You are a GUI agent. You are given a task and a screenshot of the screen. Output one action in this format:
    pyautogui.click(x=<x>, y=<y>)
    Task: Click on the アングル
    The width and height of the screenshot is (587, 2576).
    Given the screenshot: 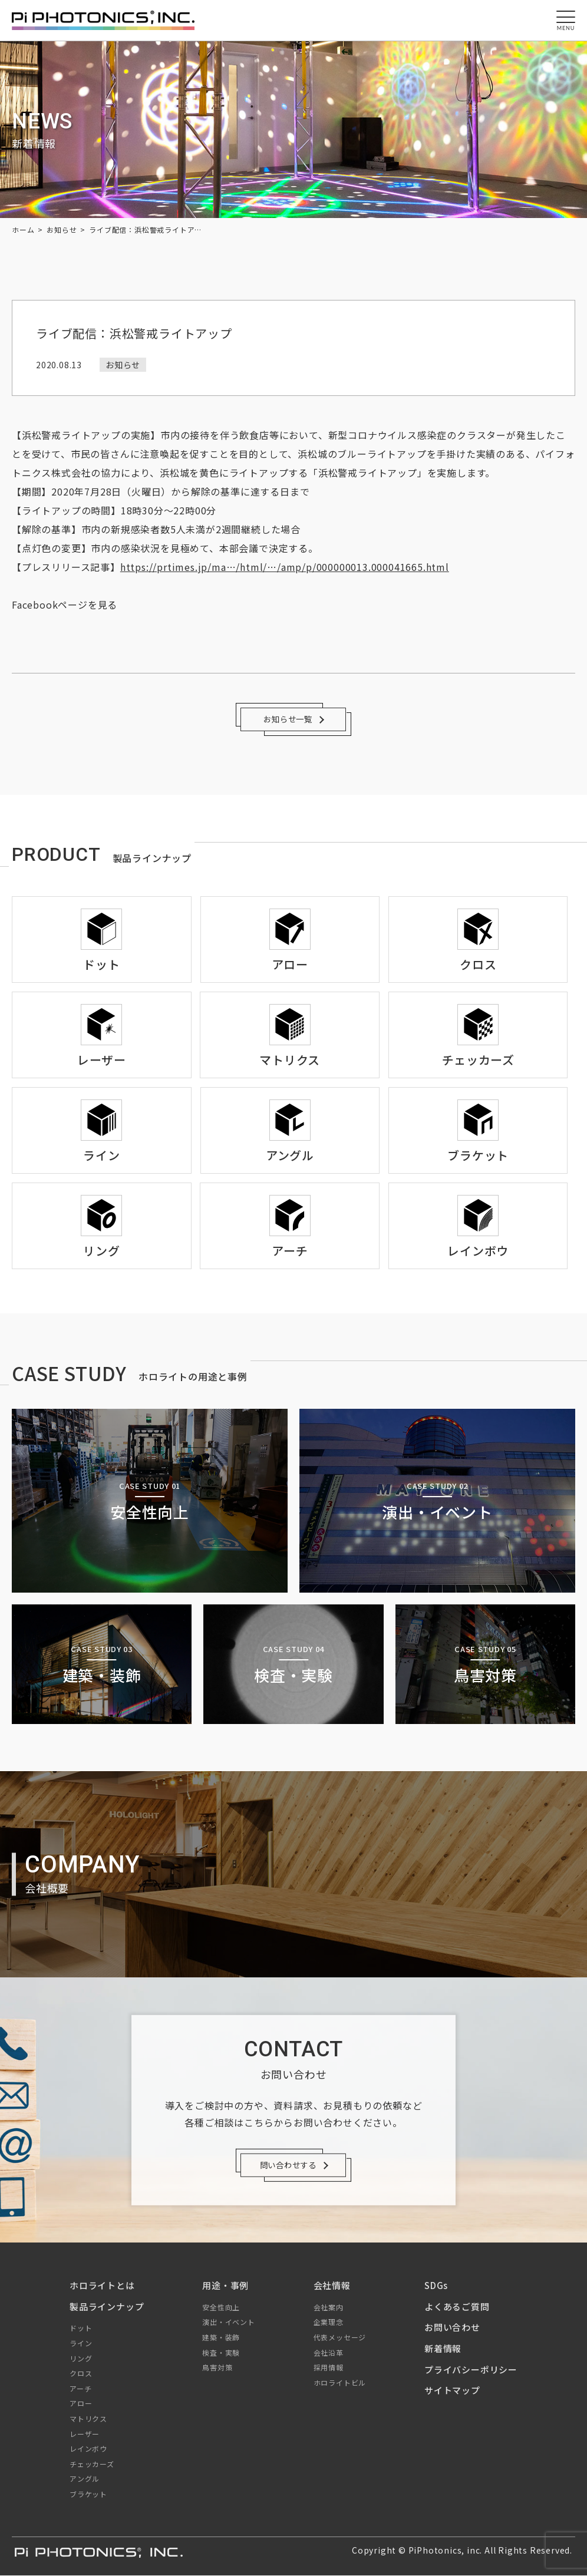 What is the action you would take?
    pyautogui.click(x=85, y=2479)
    